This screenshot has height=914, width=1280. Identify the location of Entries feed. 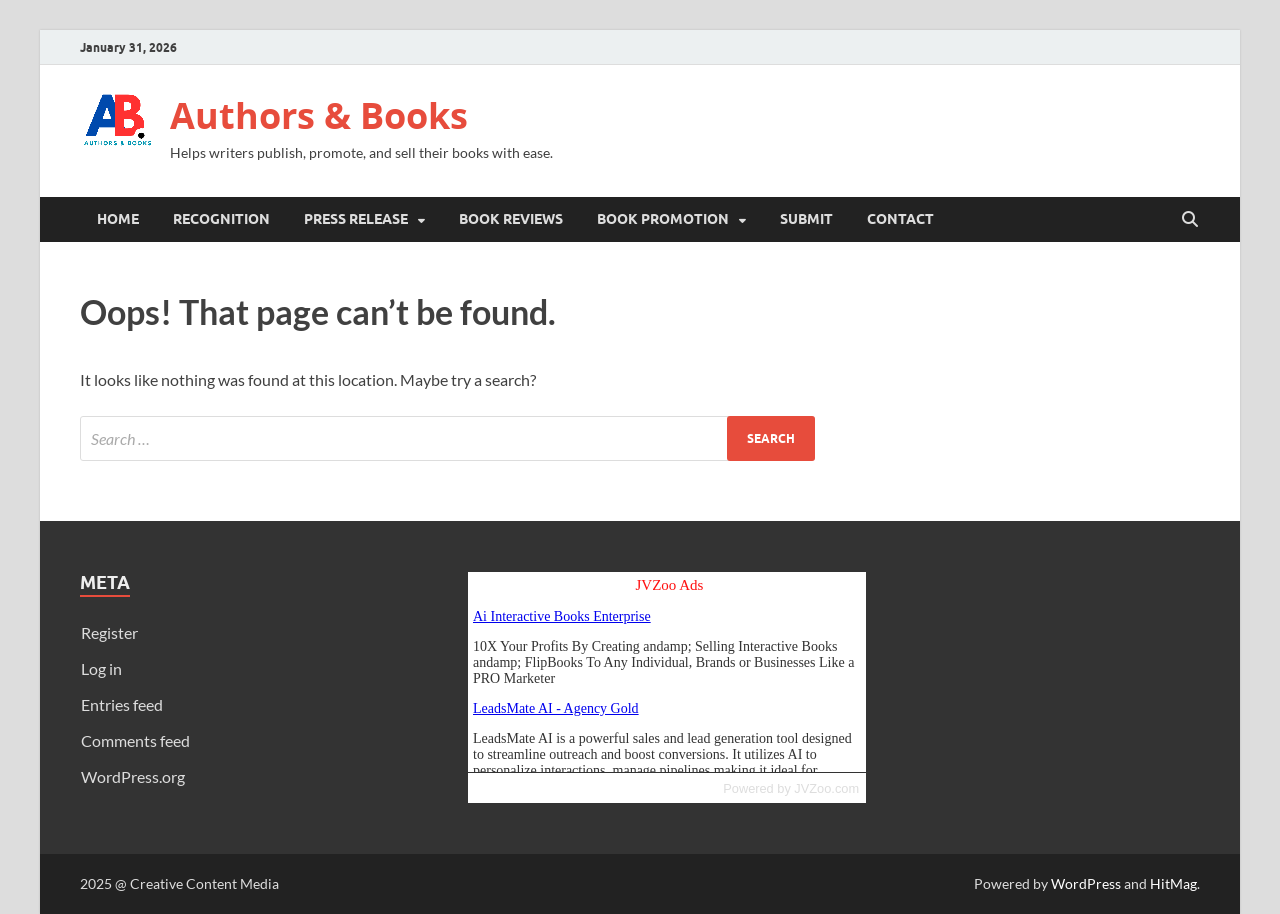
(122, 704).